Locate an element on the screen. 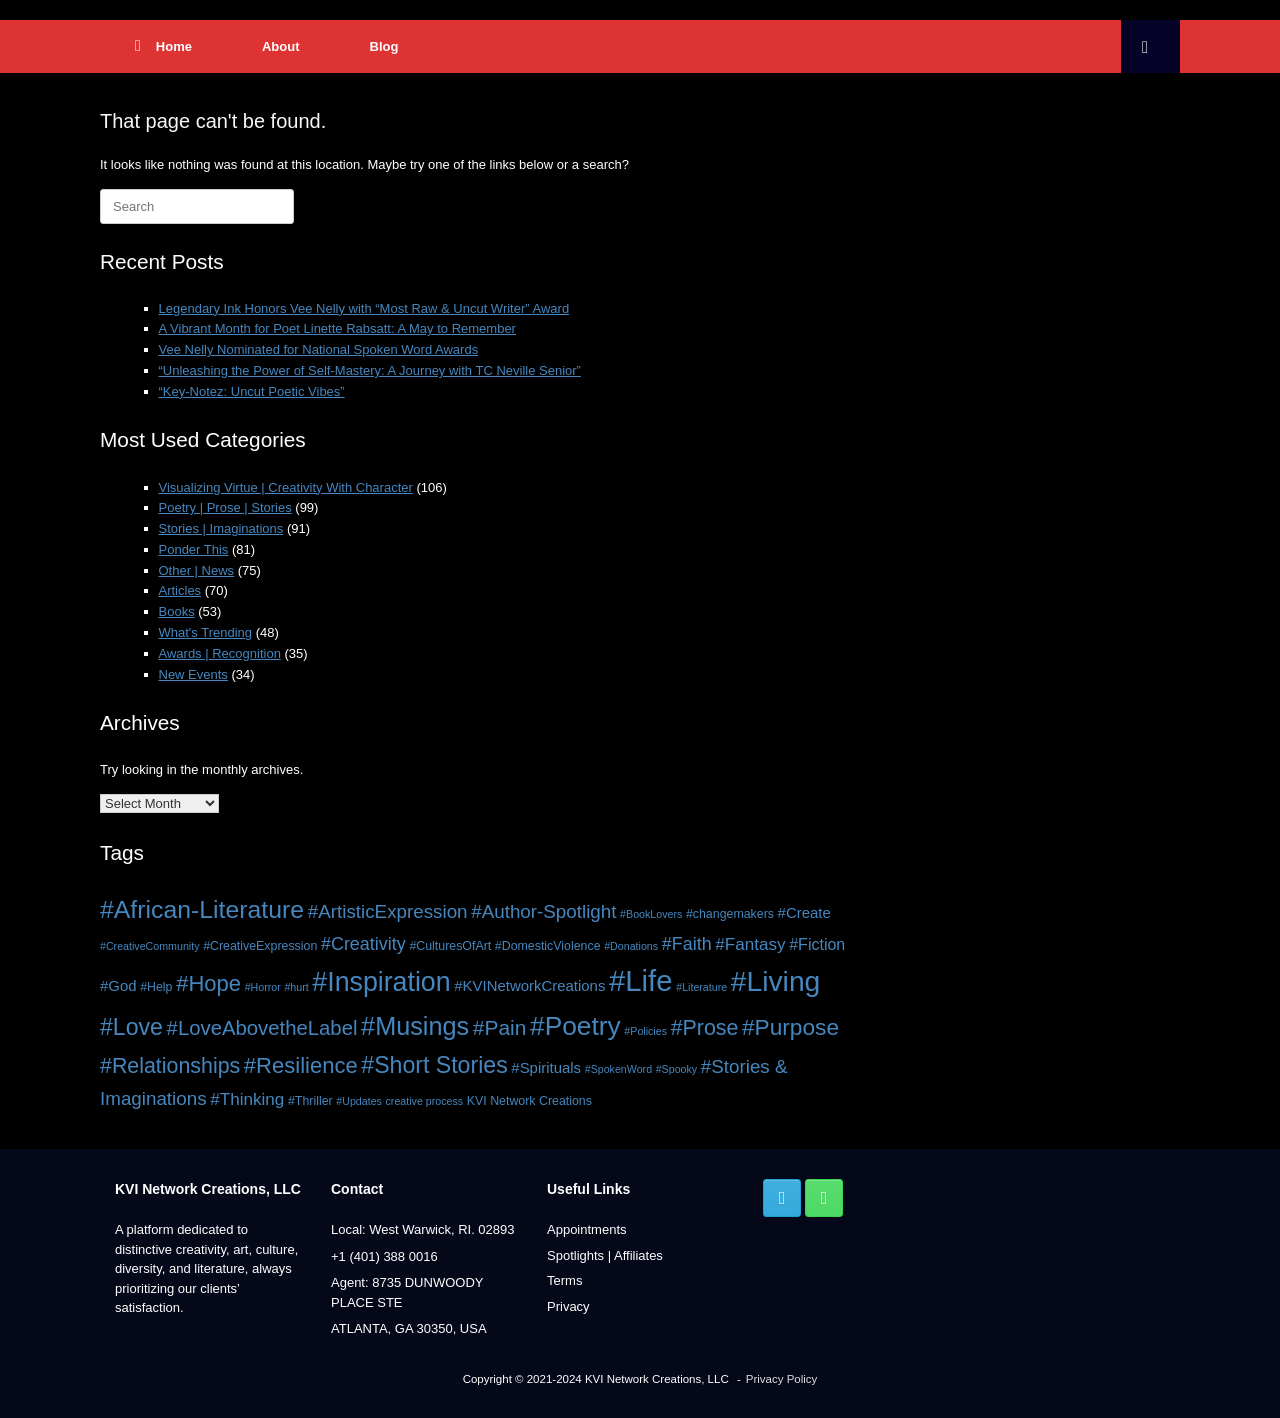 The height and width of the screenshot is (1418, 1280). [button] is located at coordinates (1150, 46).